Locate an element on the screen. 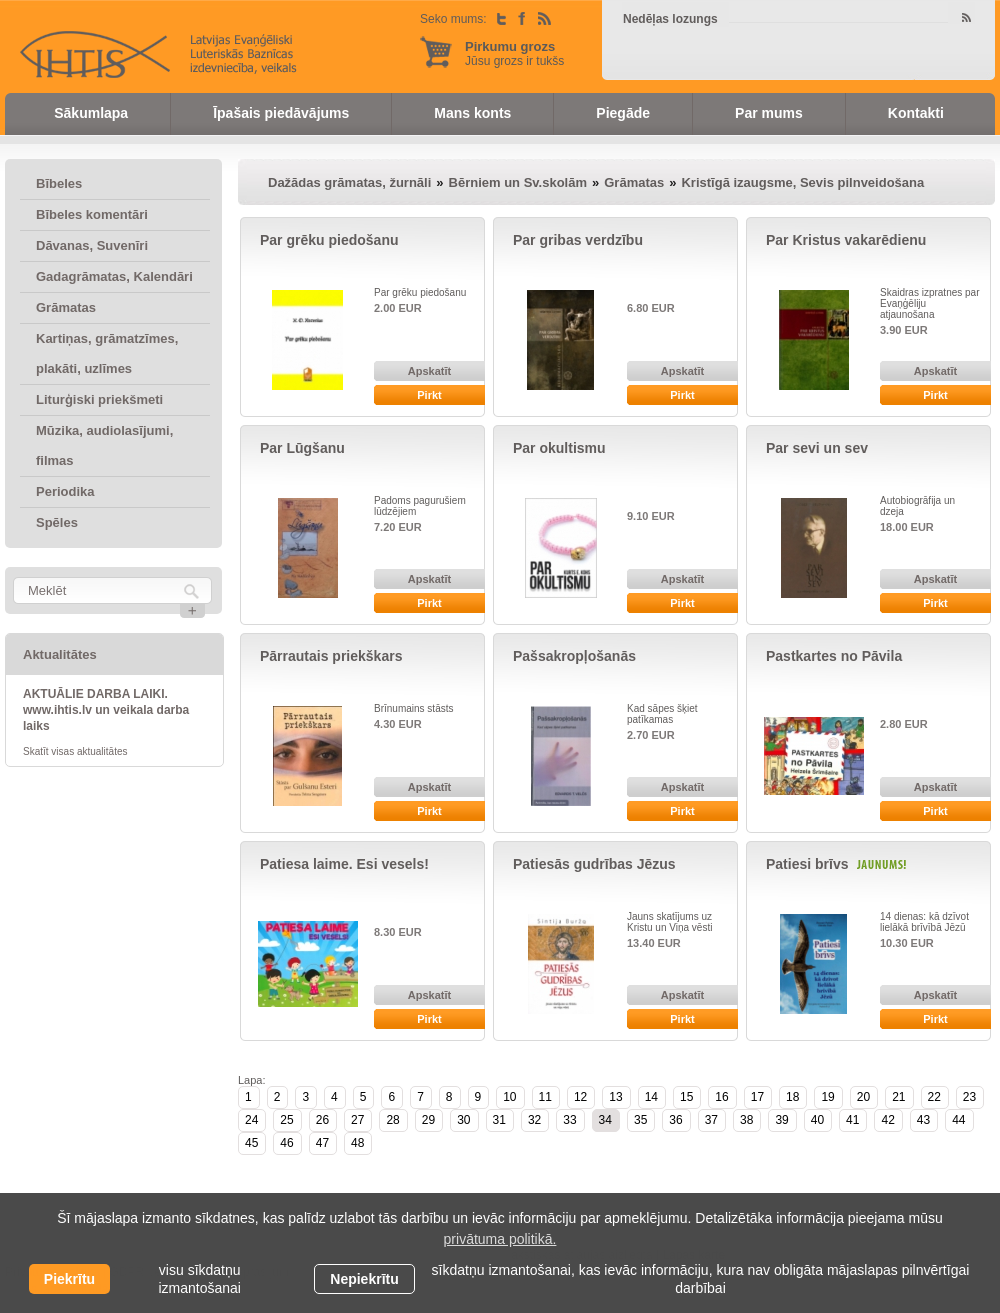 Image resolution: width=1000 pixels, height=1313 pixels. Grāmatas is located at coordinates (66, 307).